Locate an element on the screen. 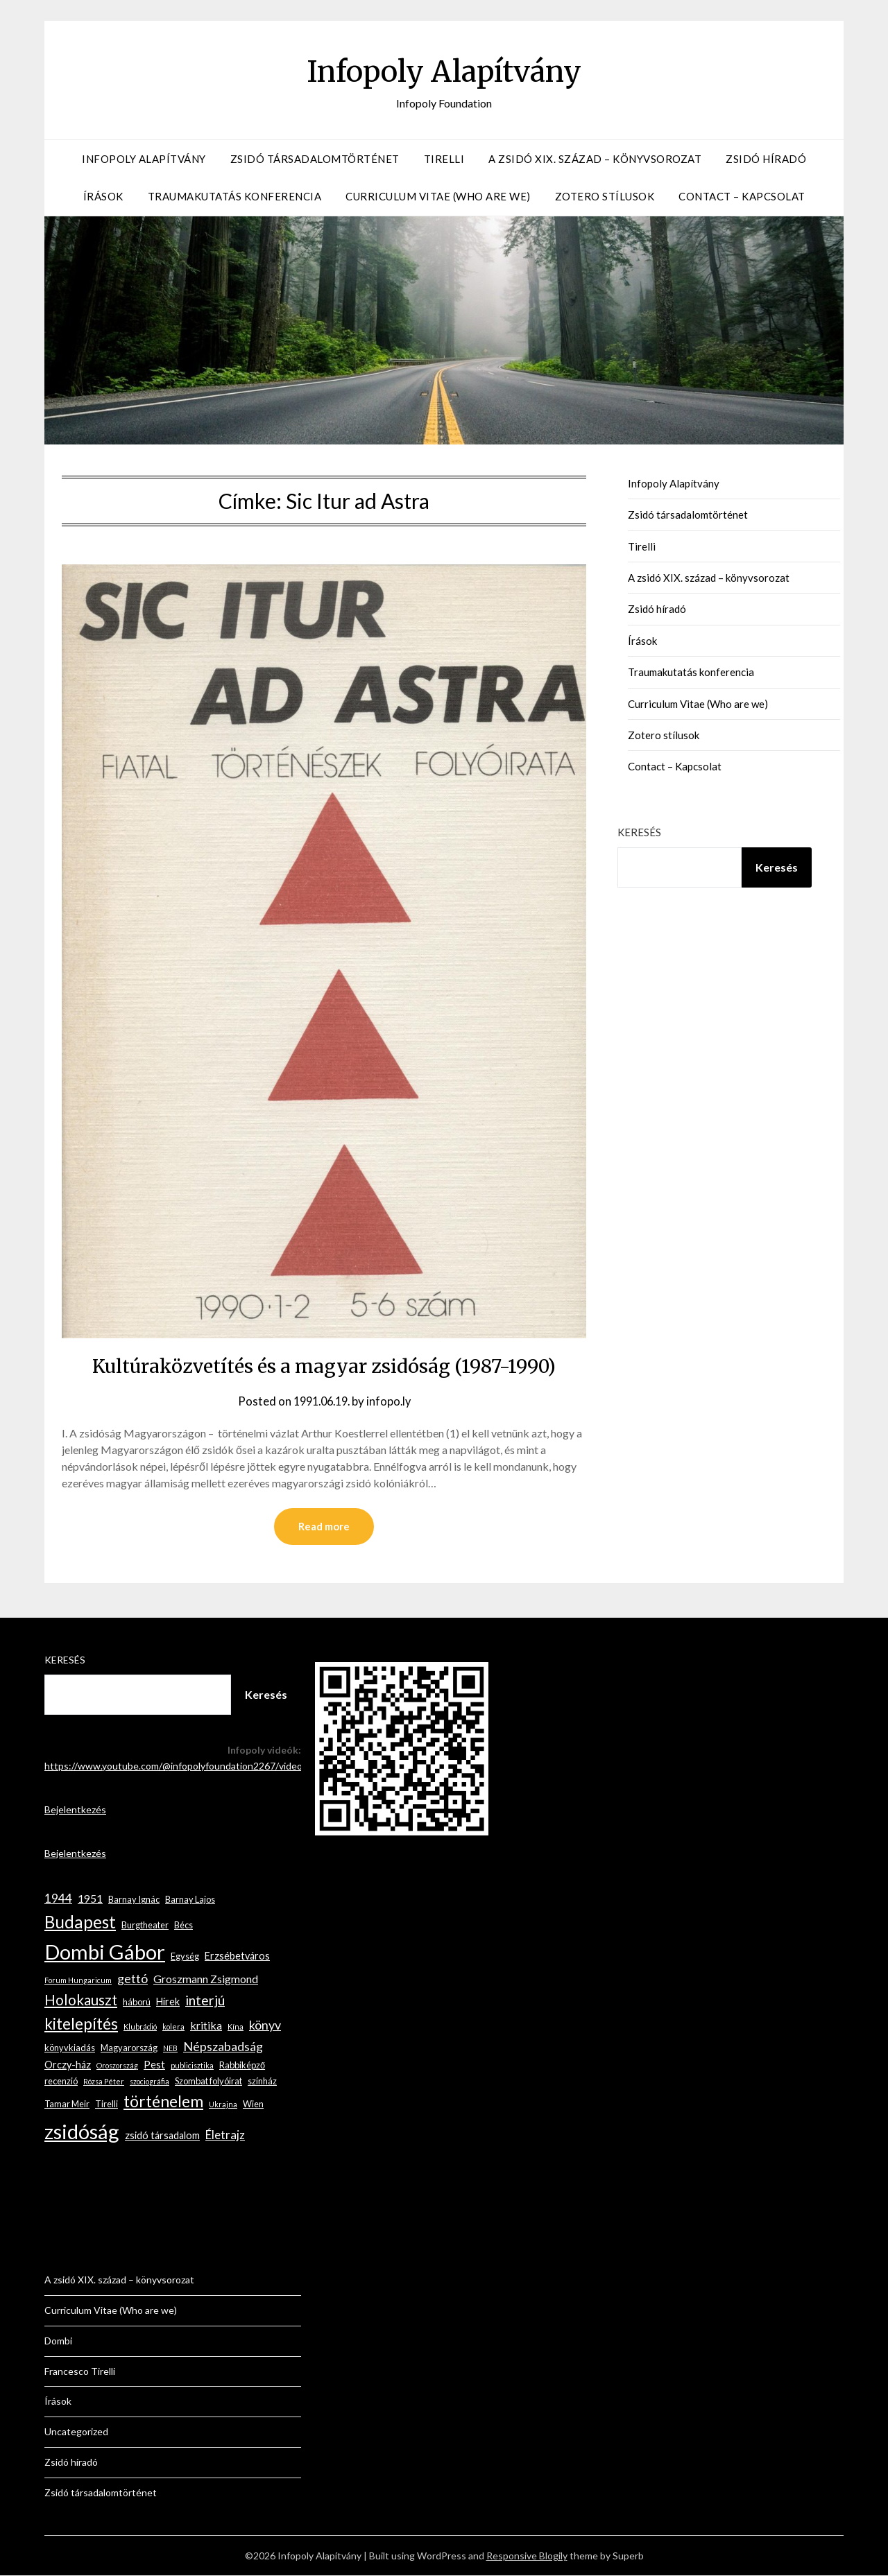  Ukrajna [Ukrajna (2 elem)] is located at coordinates (223, 2104).